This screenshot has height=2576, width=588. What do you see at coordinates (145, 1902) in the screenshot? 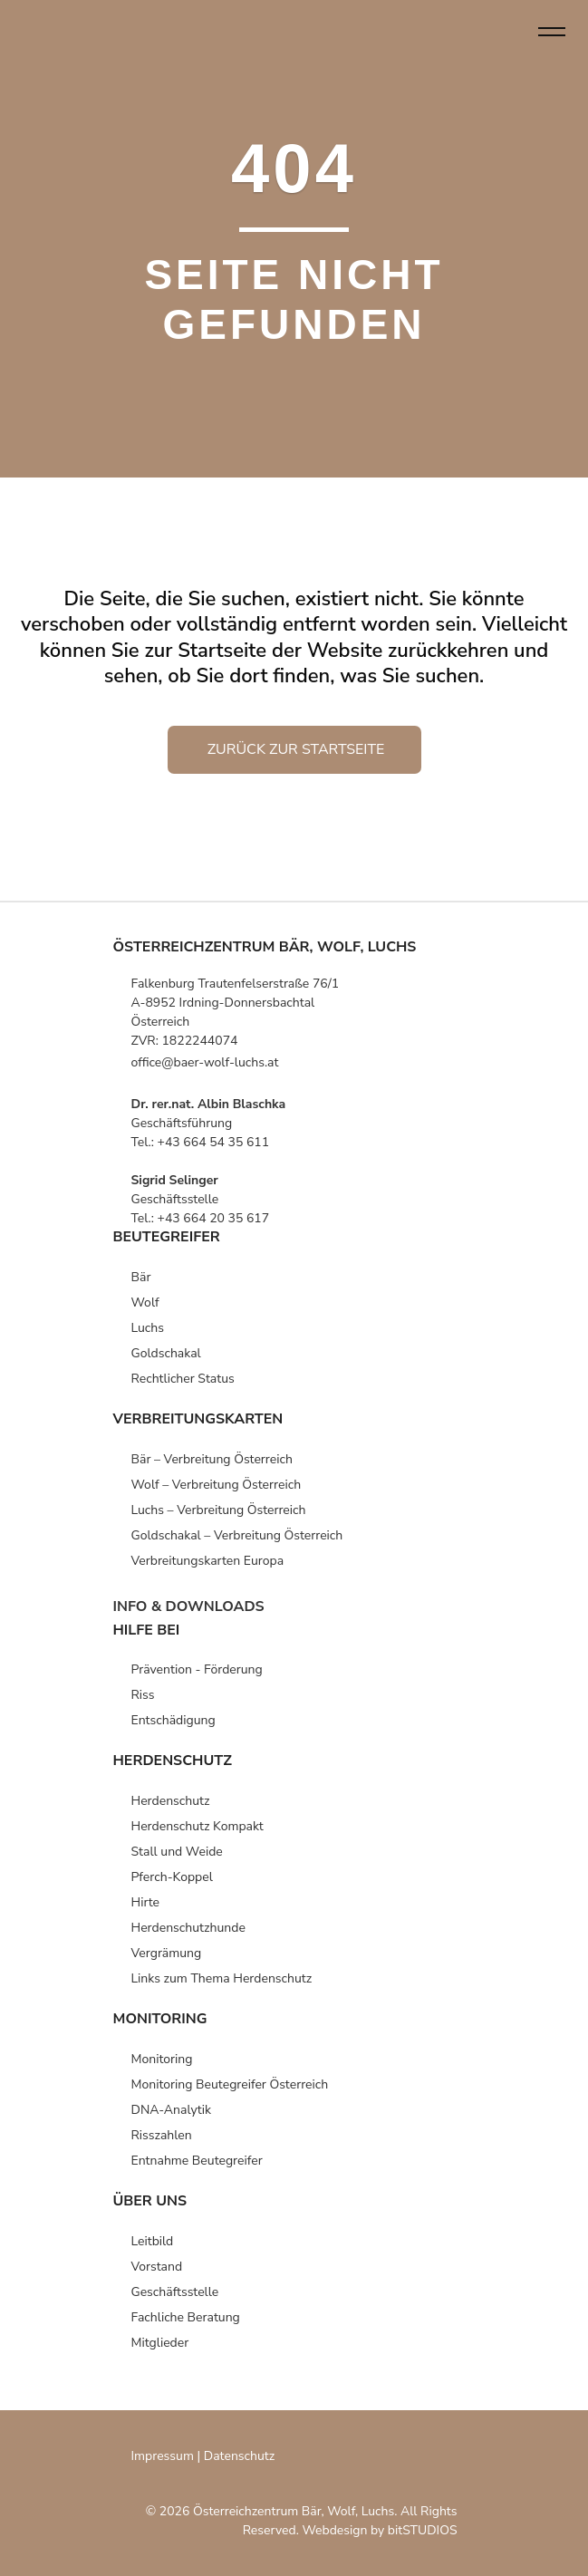
I see `Hirte` at bounding box center [145, 1902].